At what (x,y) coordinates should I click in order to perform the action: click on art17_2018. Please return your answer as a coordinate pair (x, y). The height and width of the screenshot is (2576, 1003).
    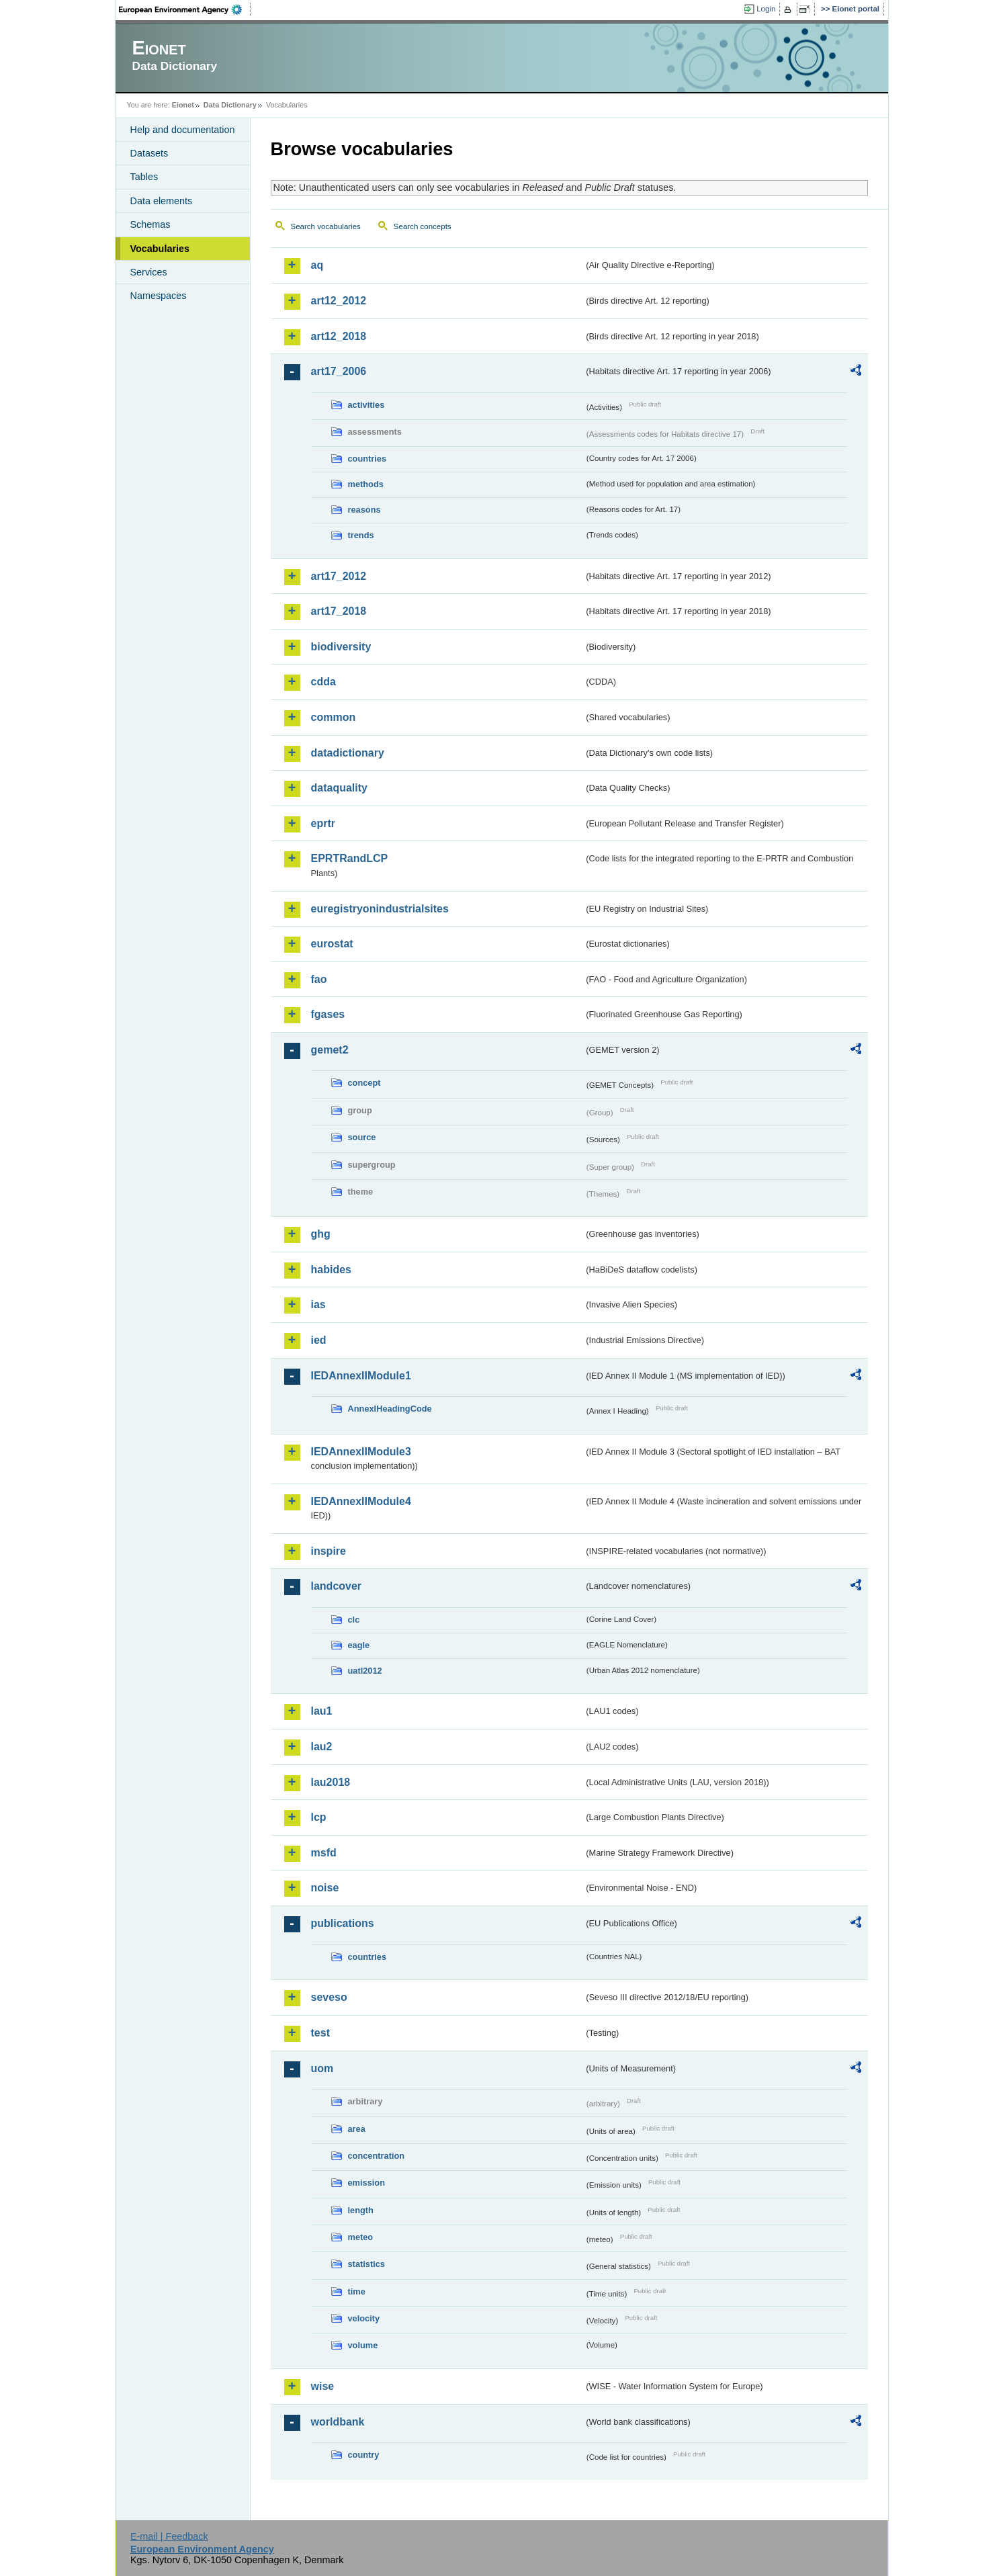
    Looking at the image, I should click on (339, 611).